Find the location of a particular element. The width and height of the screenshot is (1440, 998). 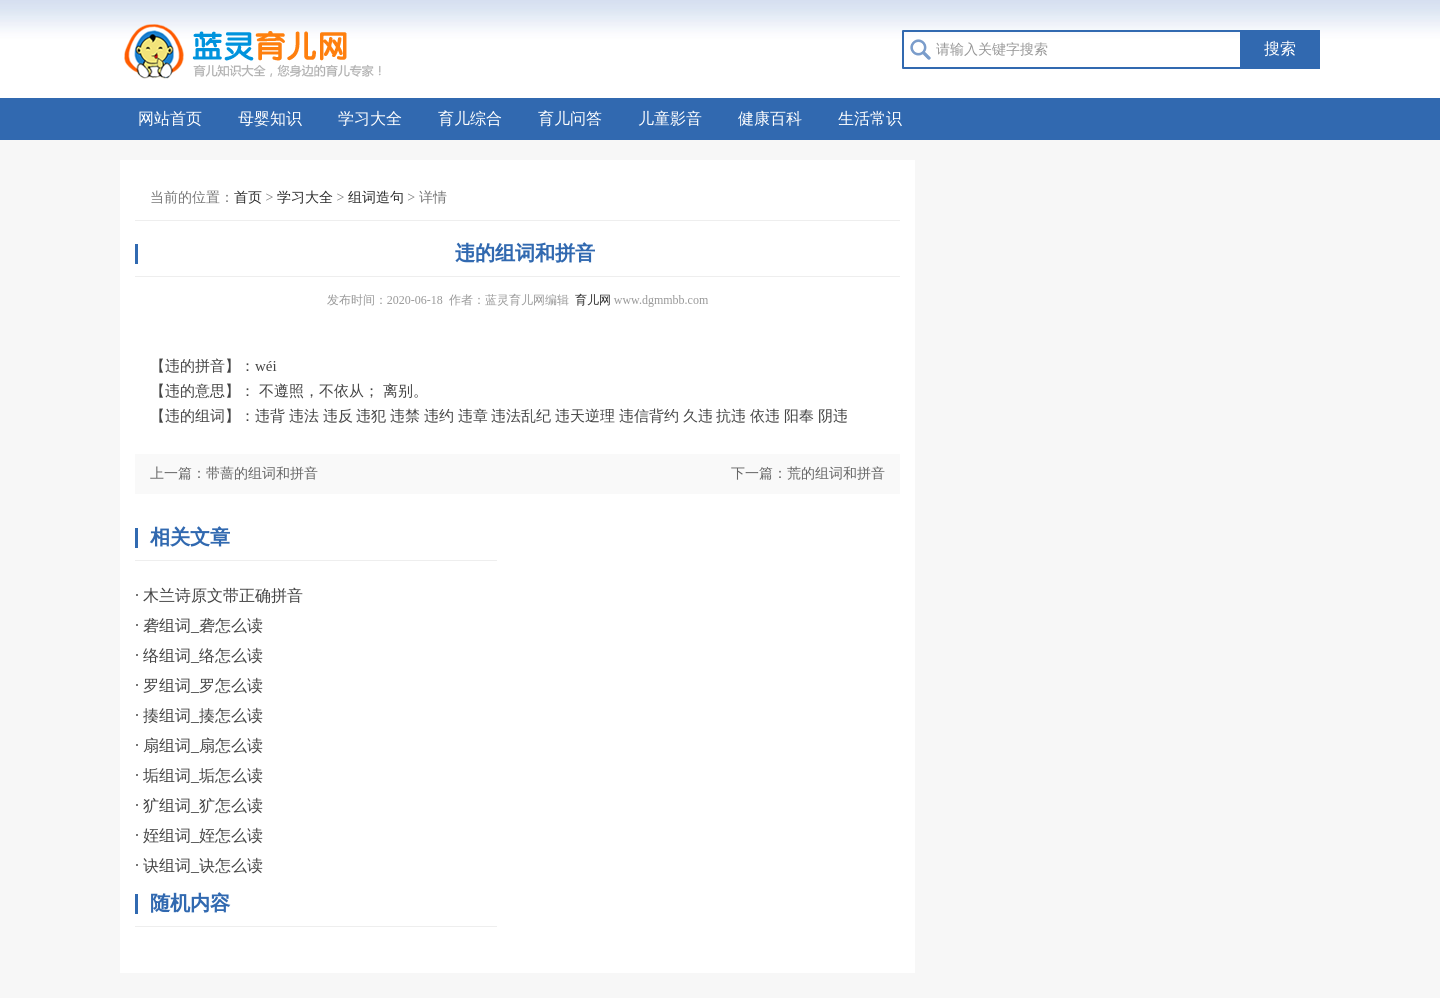

荒的组词和拼音 is located at coordinates (836, 473).